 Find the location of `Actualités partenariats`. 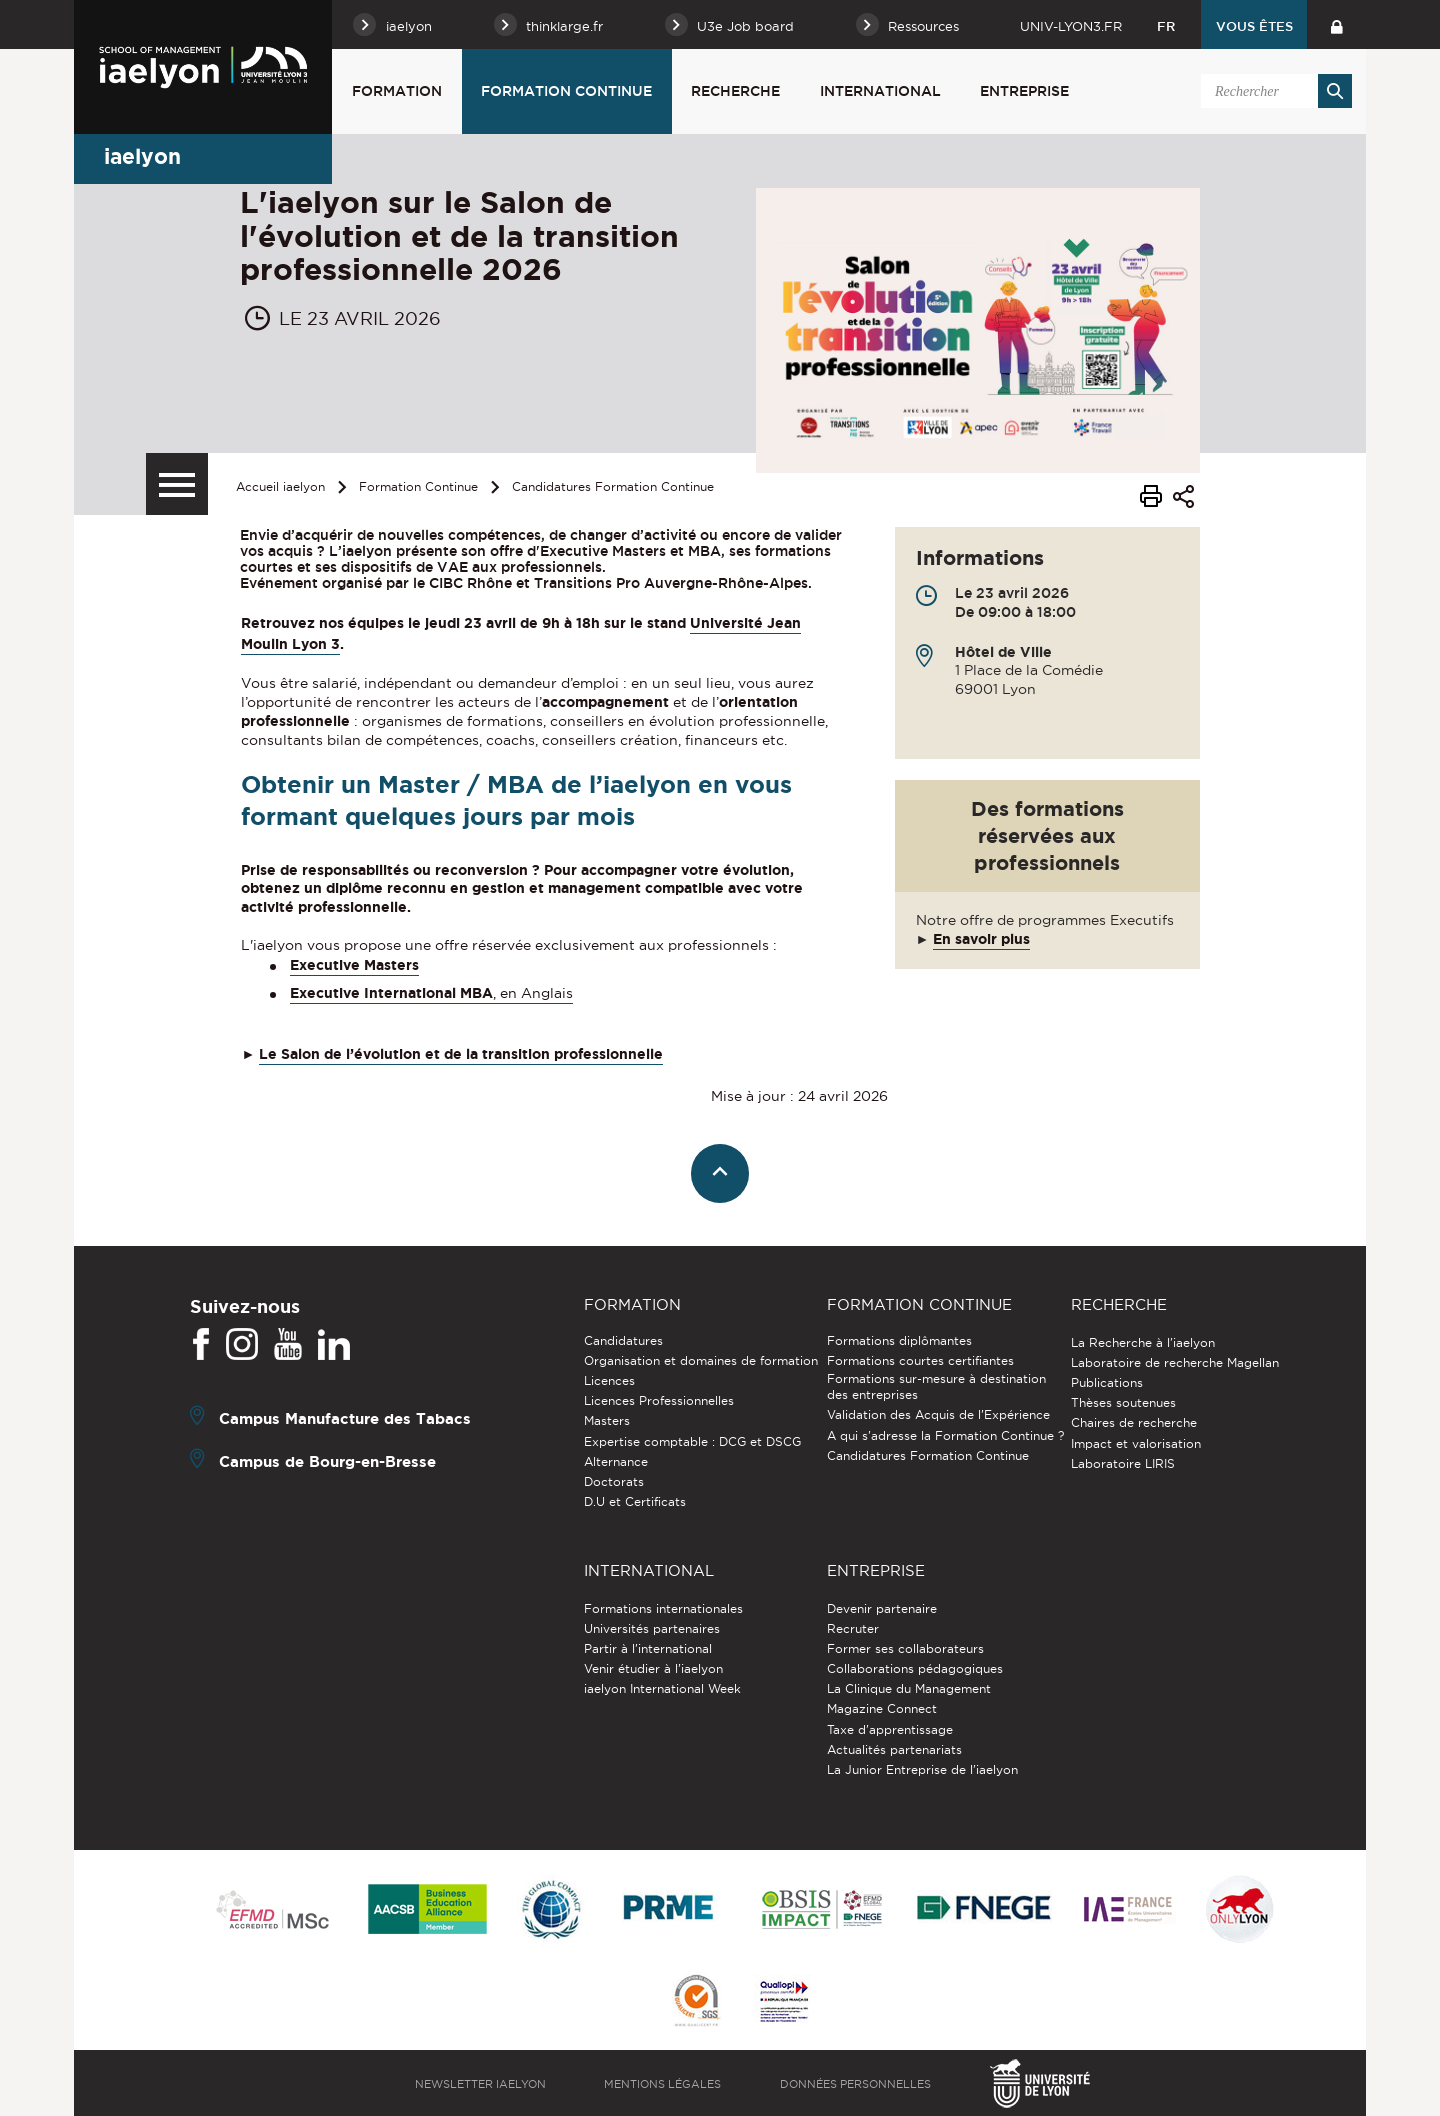

Actualités partenariats is located at coordinates (894, 1749).